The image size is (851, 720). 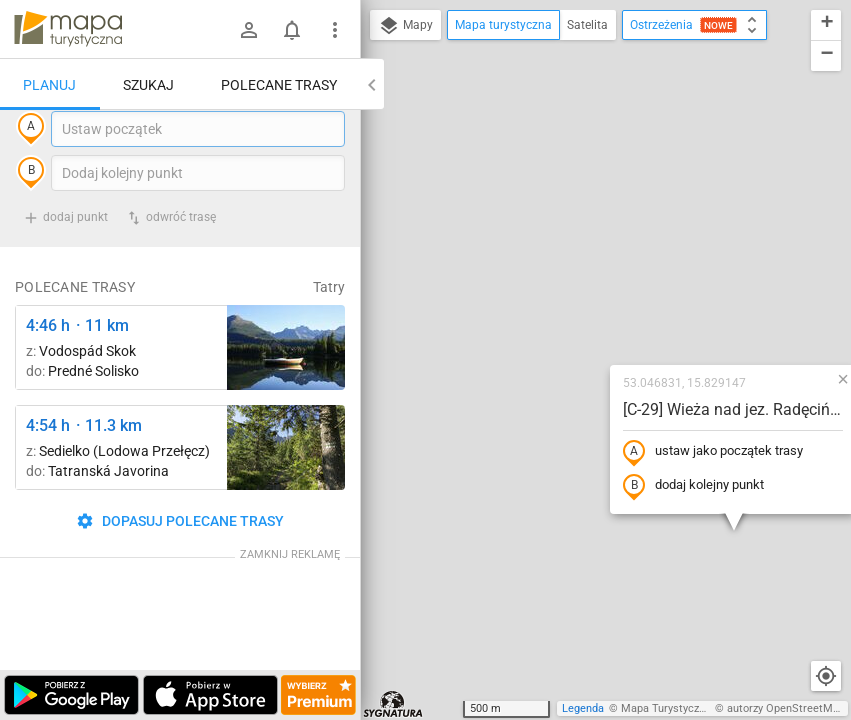 I want to click on Mapa Turystyczna, so click(x=666, y=708).